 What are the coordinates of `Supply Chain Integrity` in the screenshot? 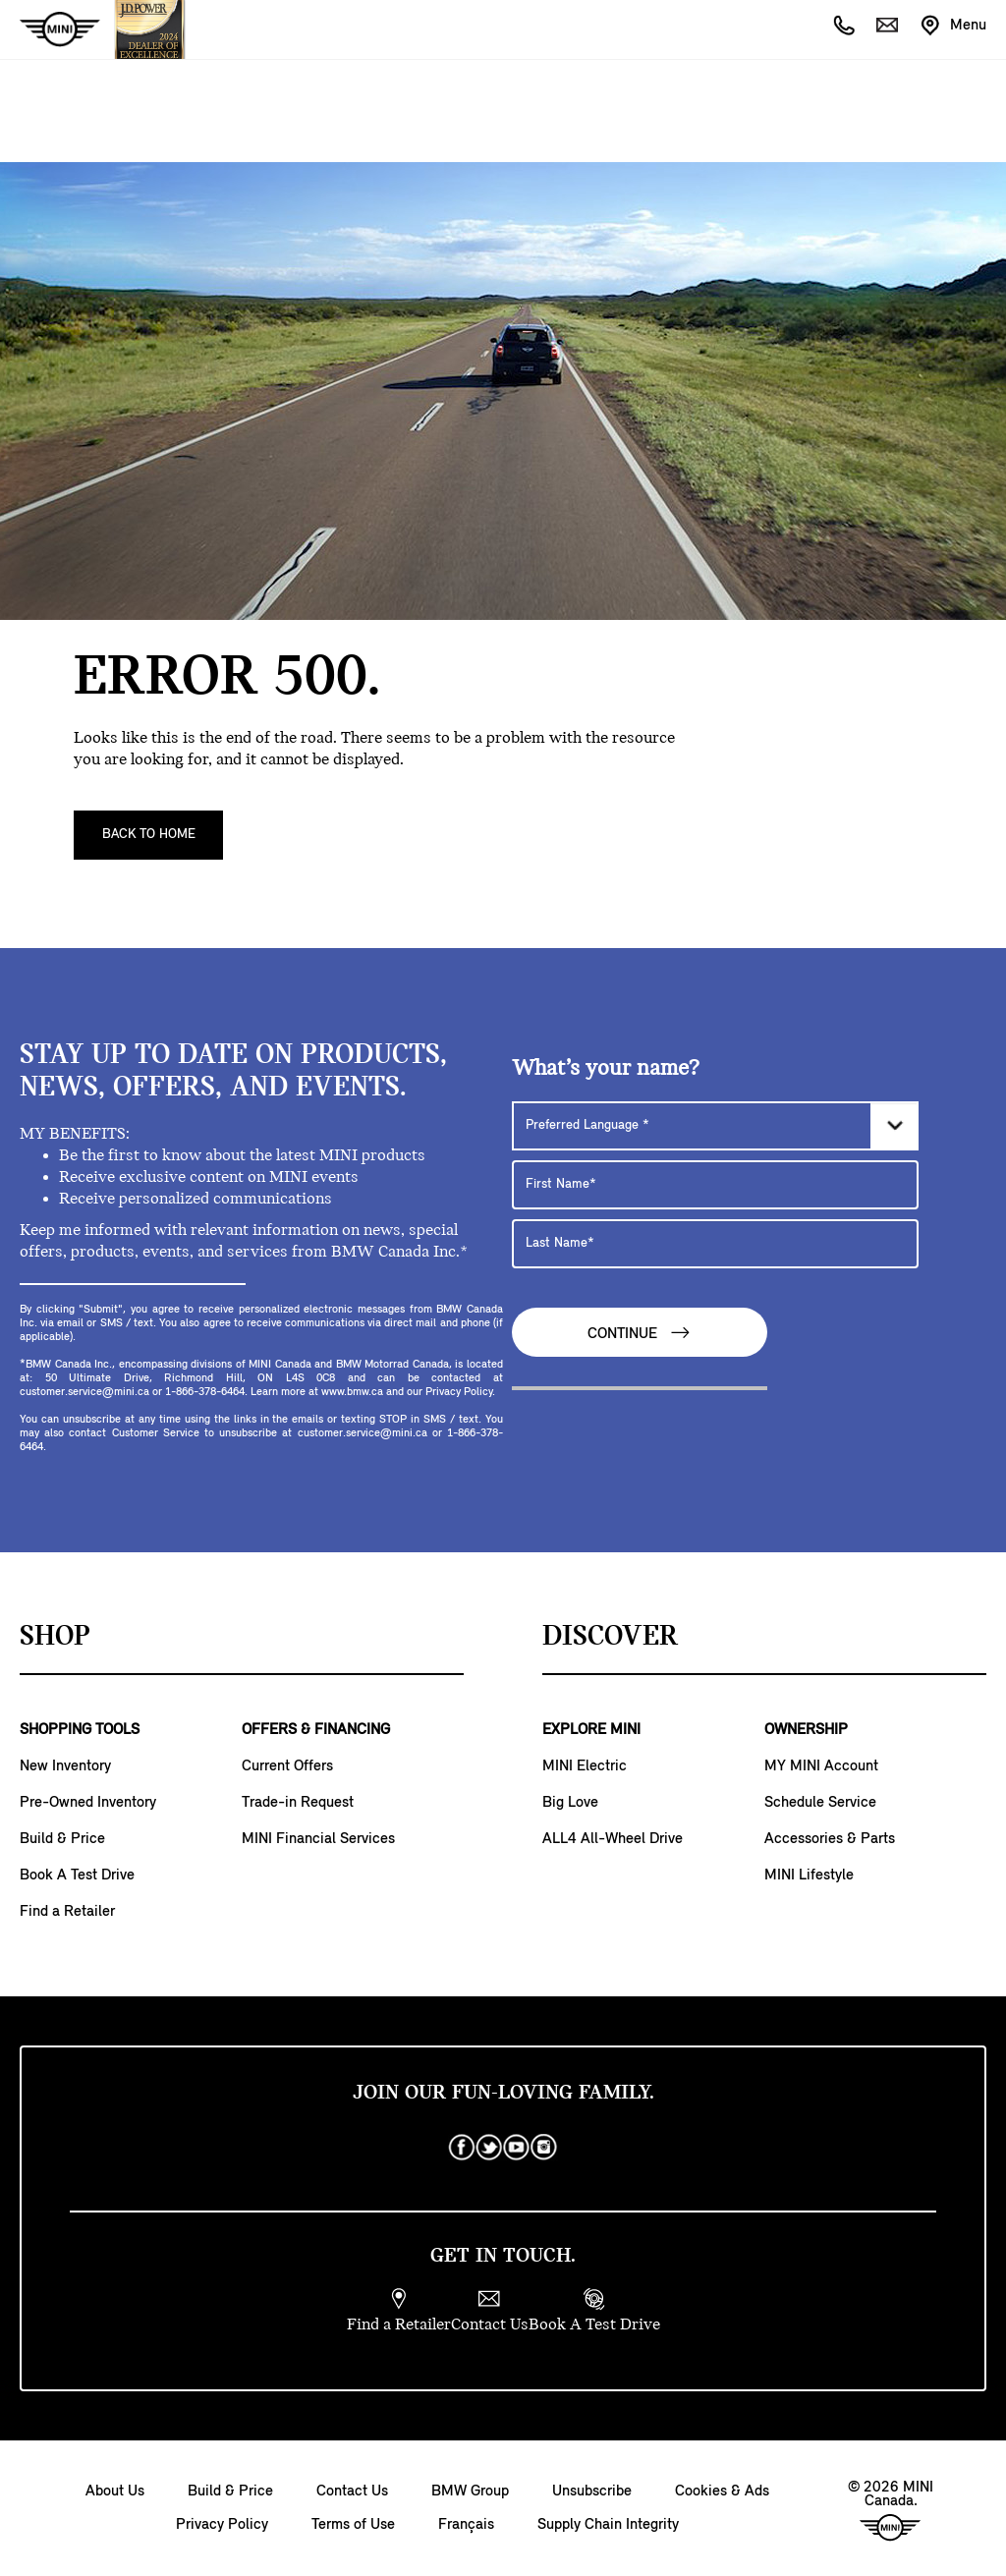 It's located at (608, 2525).